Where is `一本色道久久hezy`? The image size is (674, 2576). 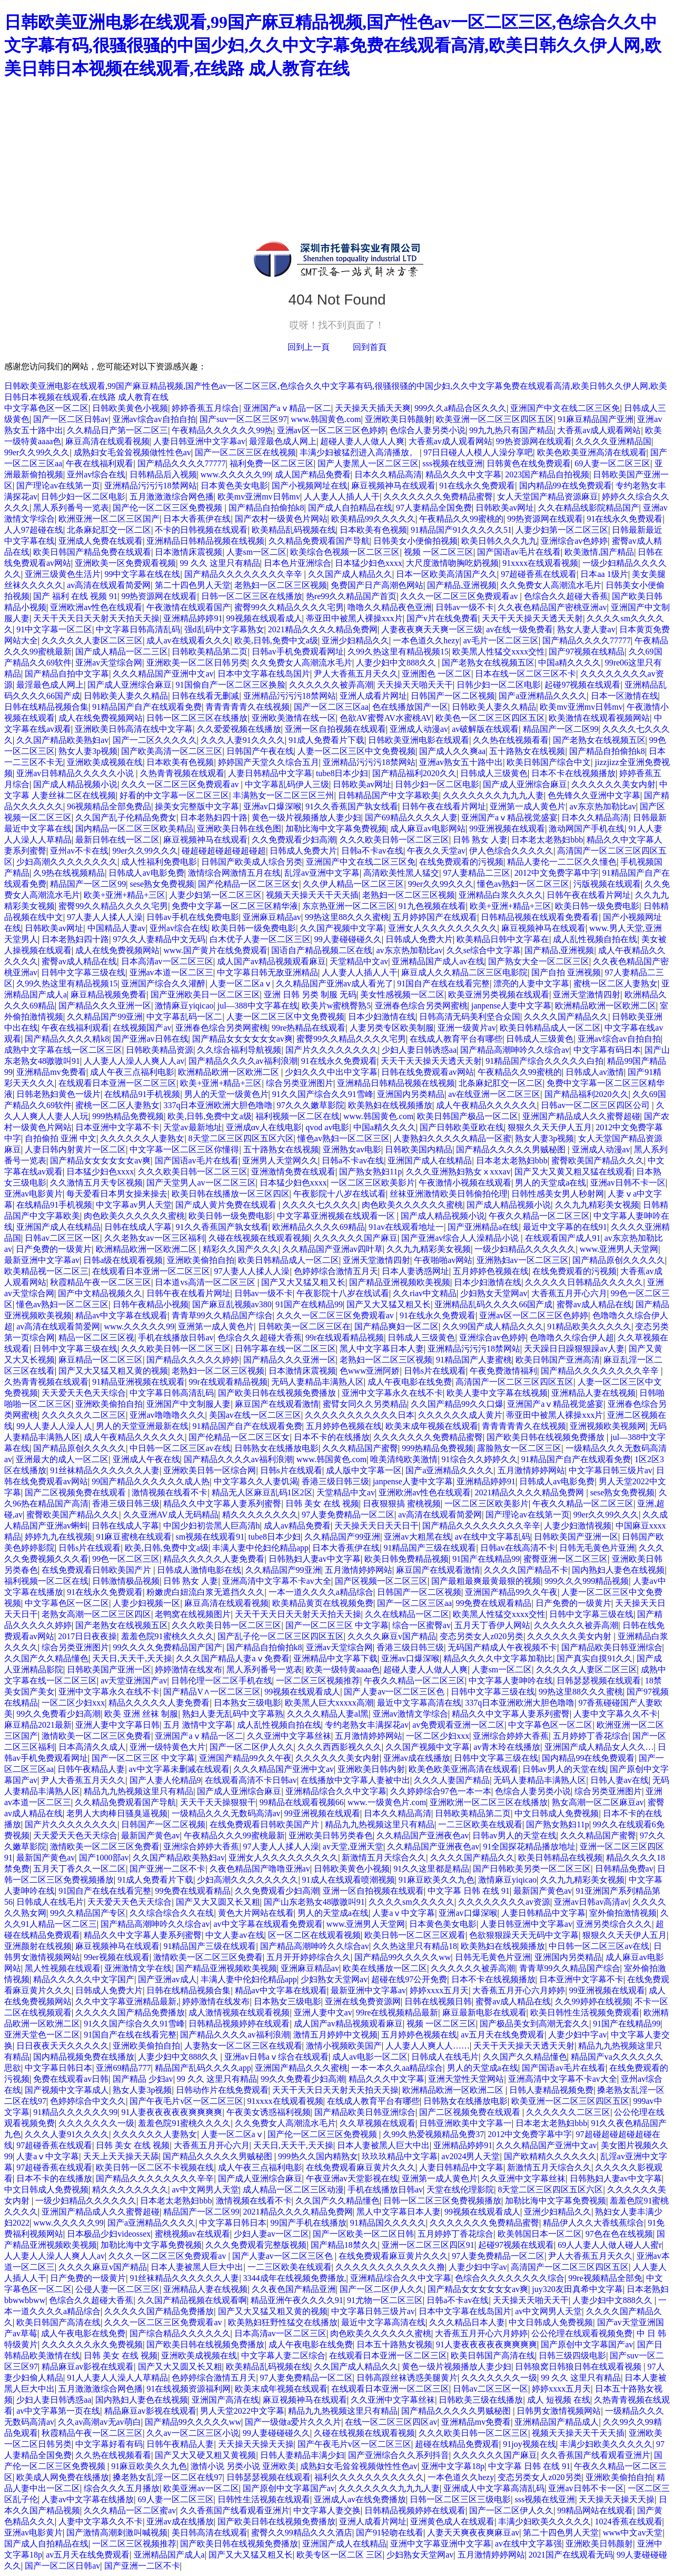 一本色道久久hezy is located at coordinates (426, 640).